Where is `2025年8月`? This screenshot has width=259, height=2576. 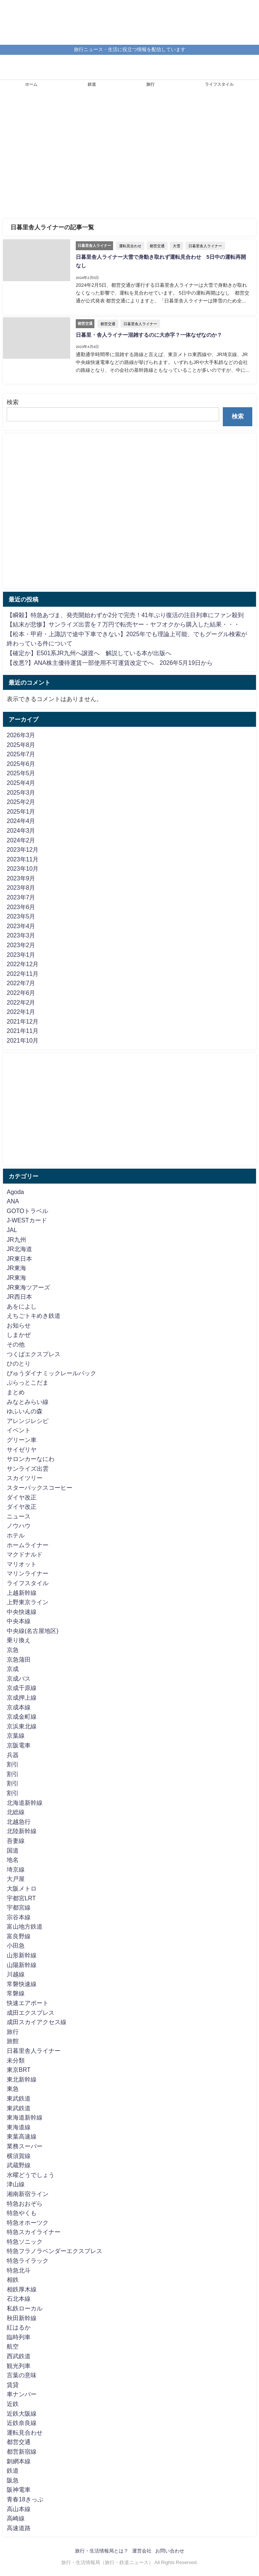
2025年8月 is located at coordinates (21, 745).